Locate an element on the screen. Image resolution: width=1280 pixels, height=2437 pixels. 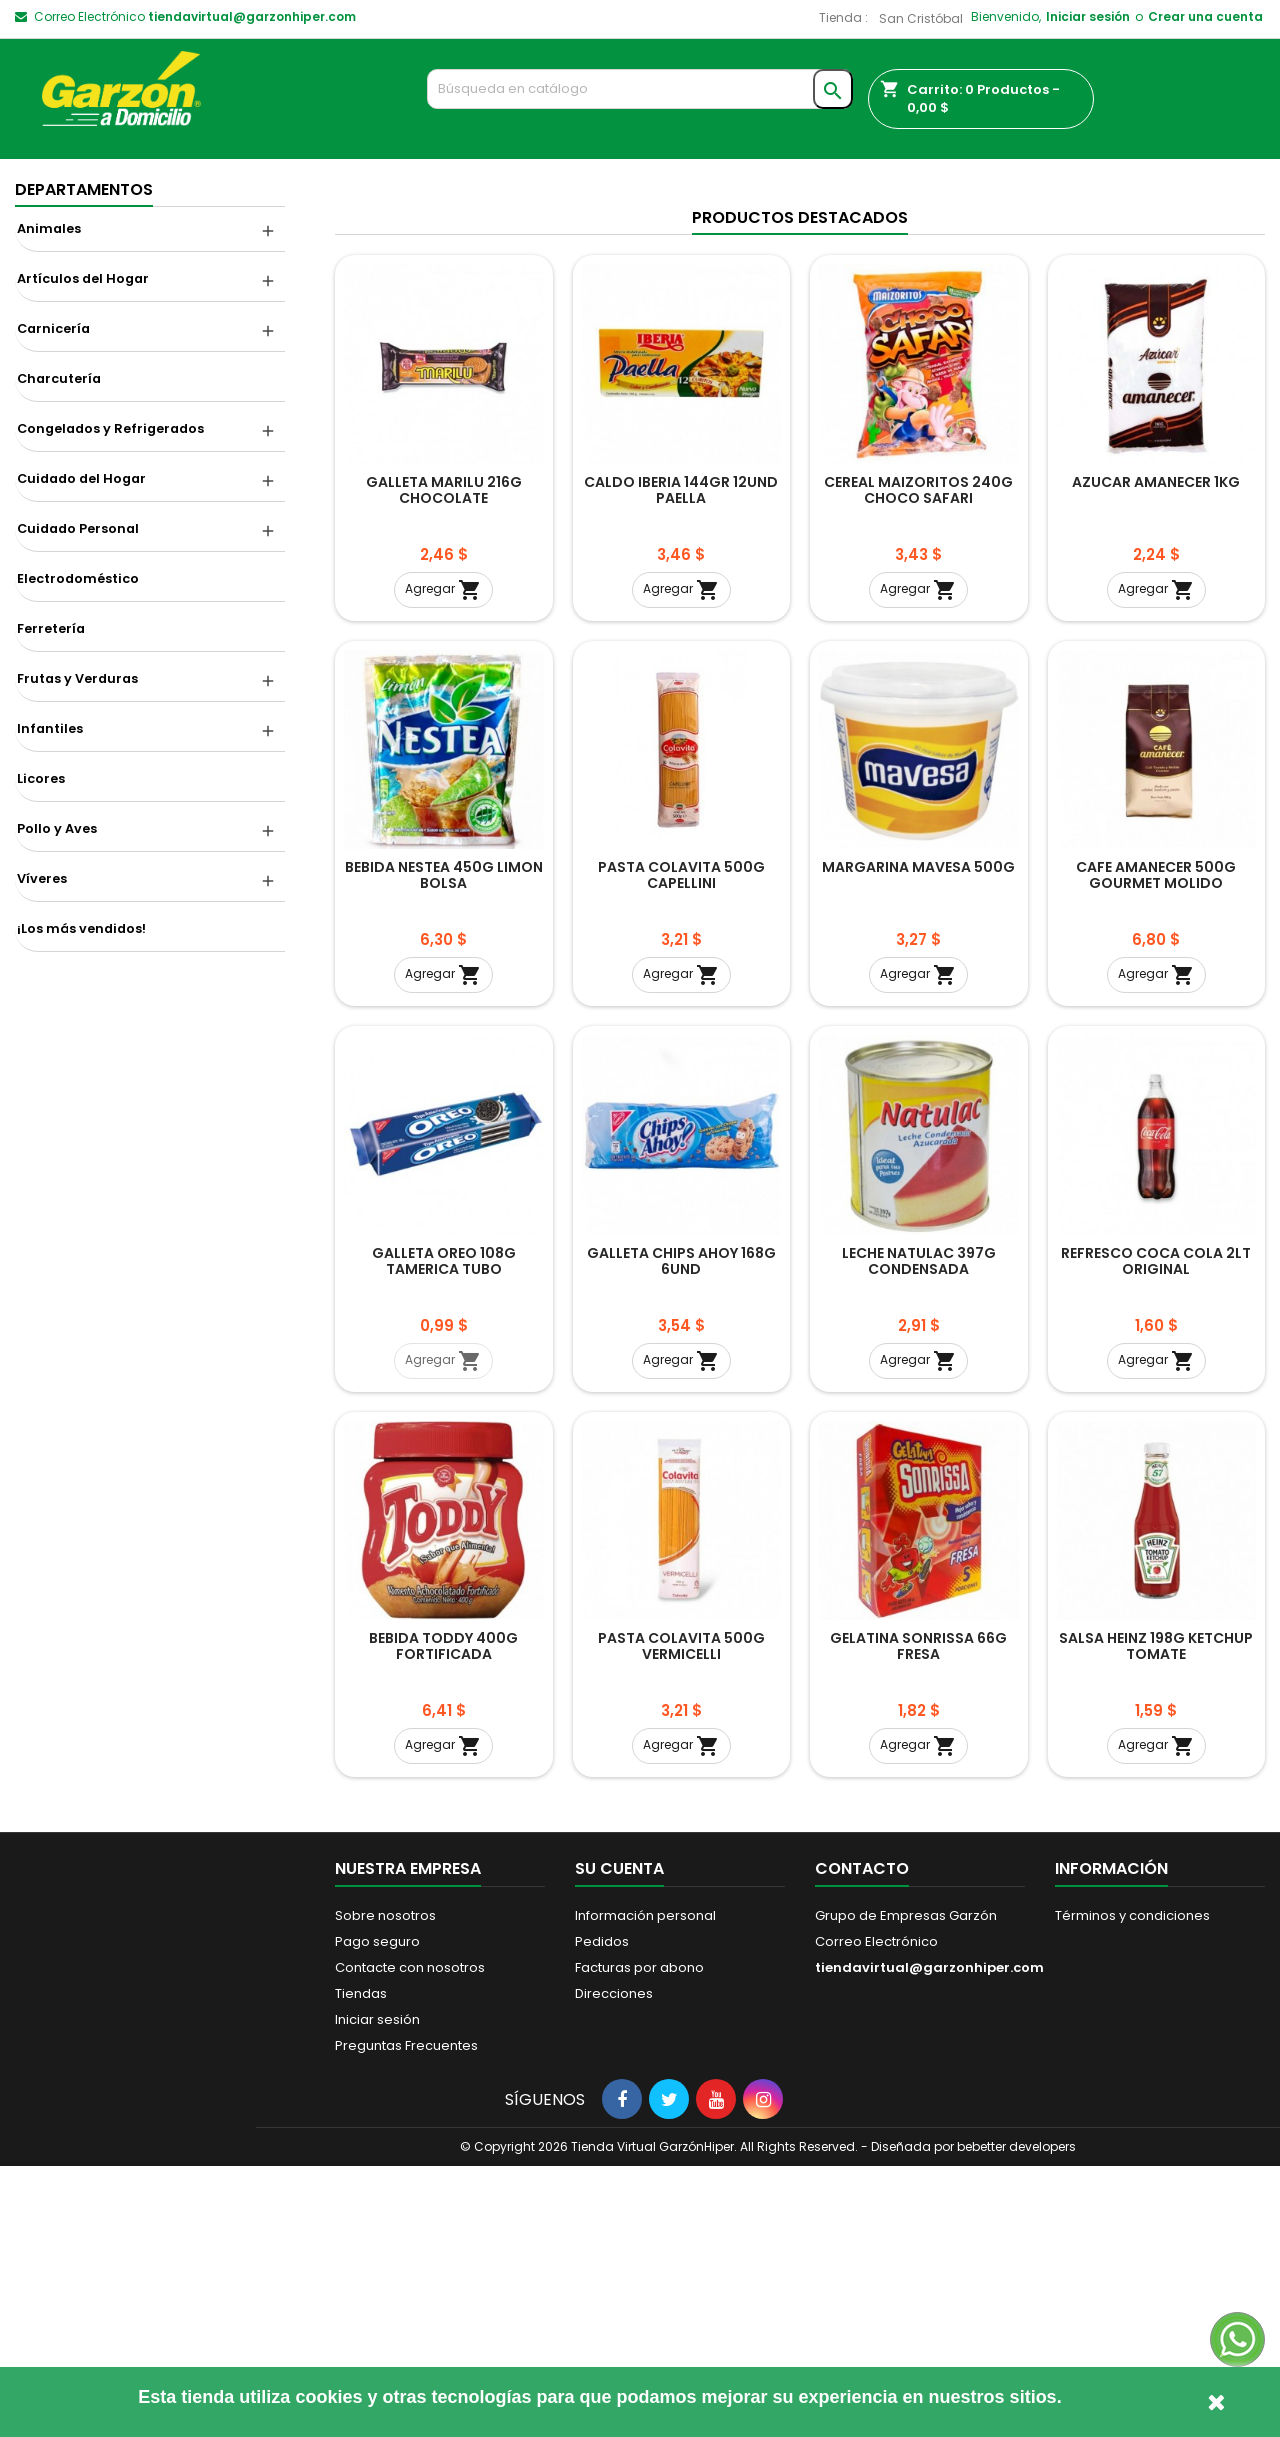
LECHE NATULAC 397G CONDENSADA is located at coordinates (919, 1531).